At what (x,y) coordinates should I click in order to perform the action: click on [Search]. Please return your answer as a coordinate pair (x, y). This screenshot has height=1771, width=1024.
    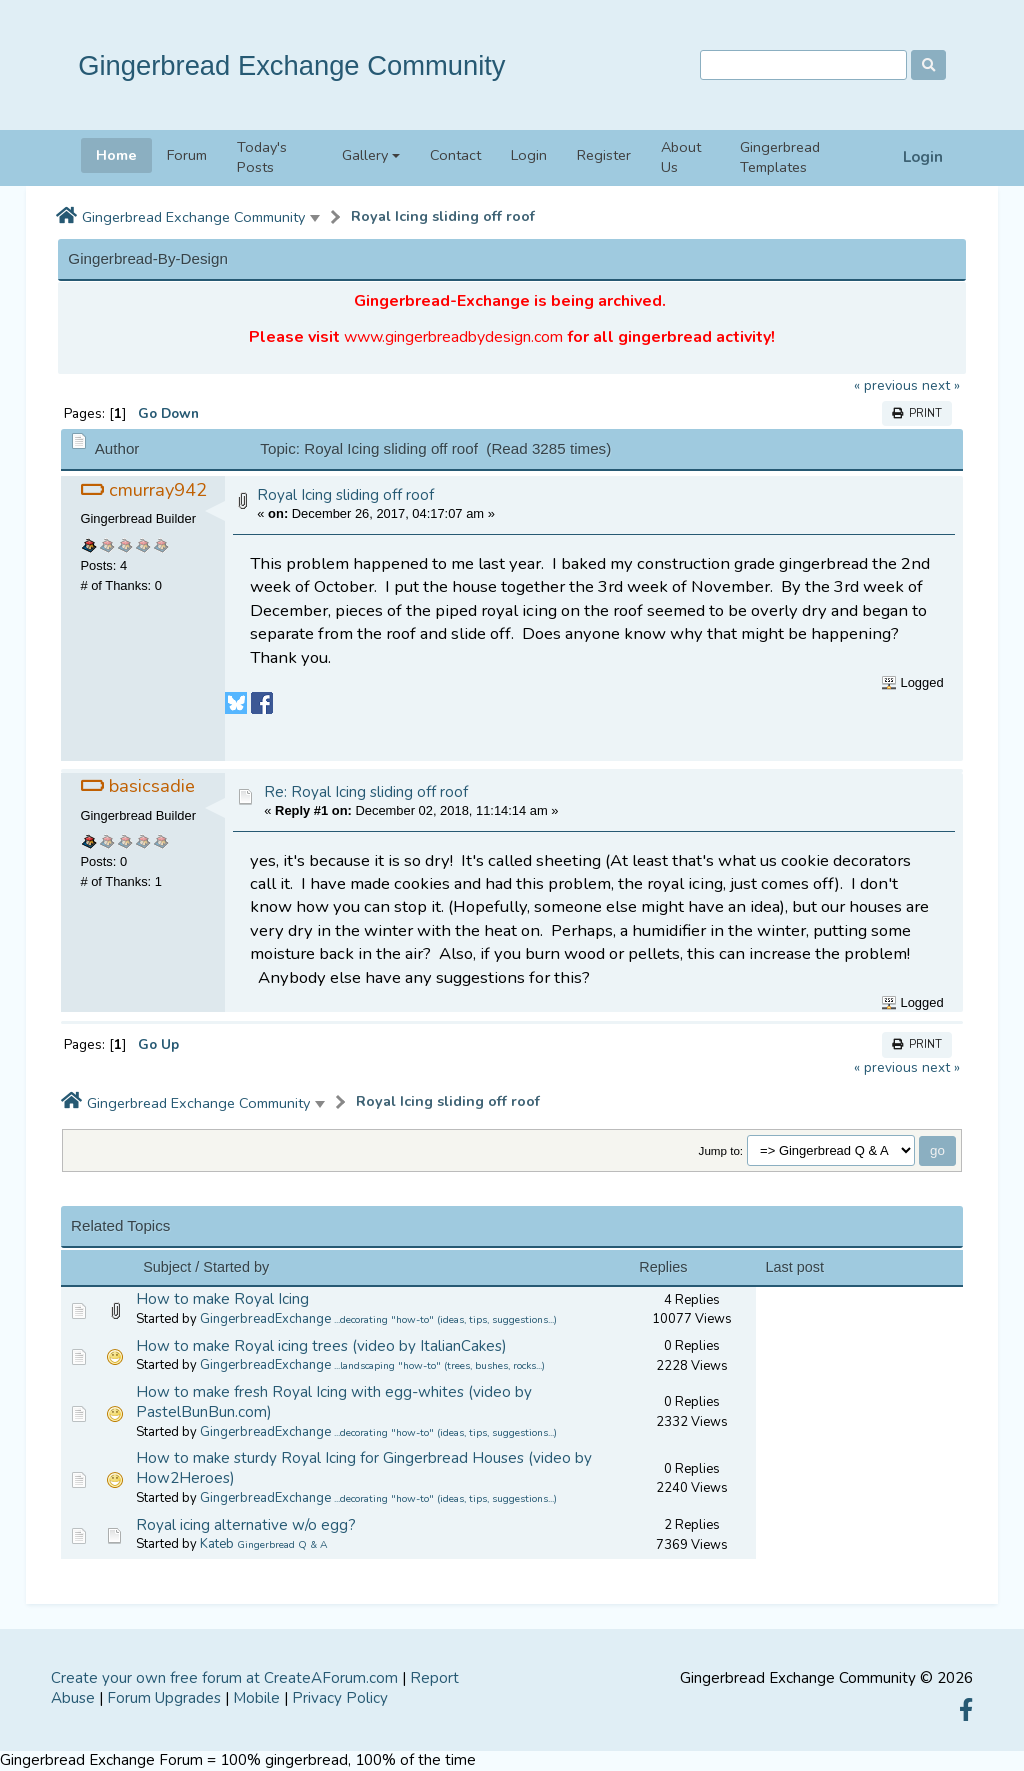
    Looking at the image, I should click on (803, 65).